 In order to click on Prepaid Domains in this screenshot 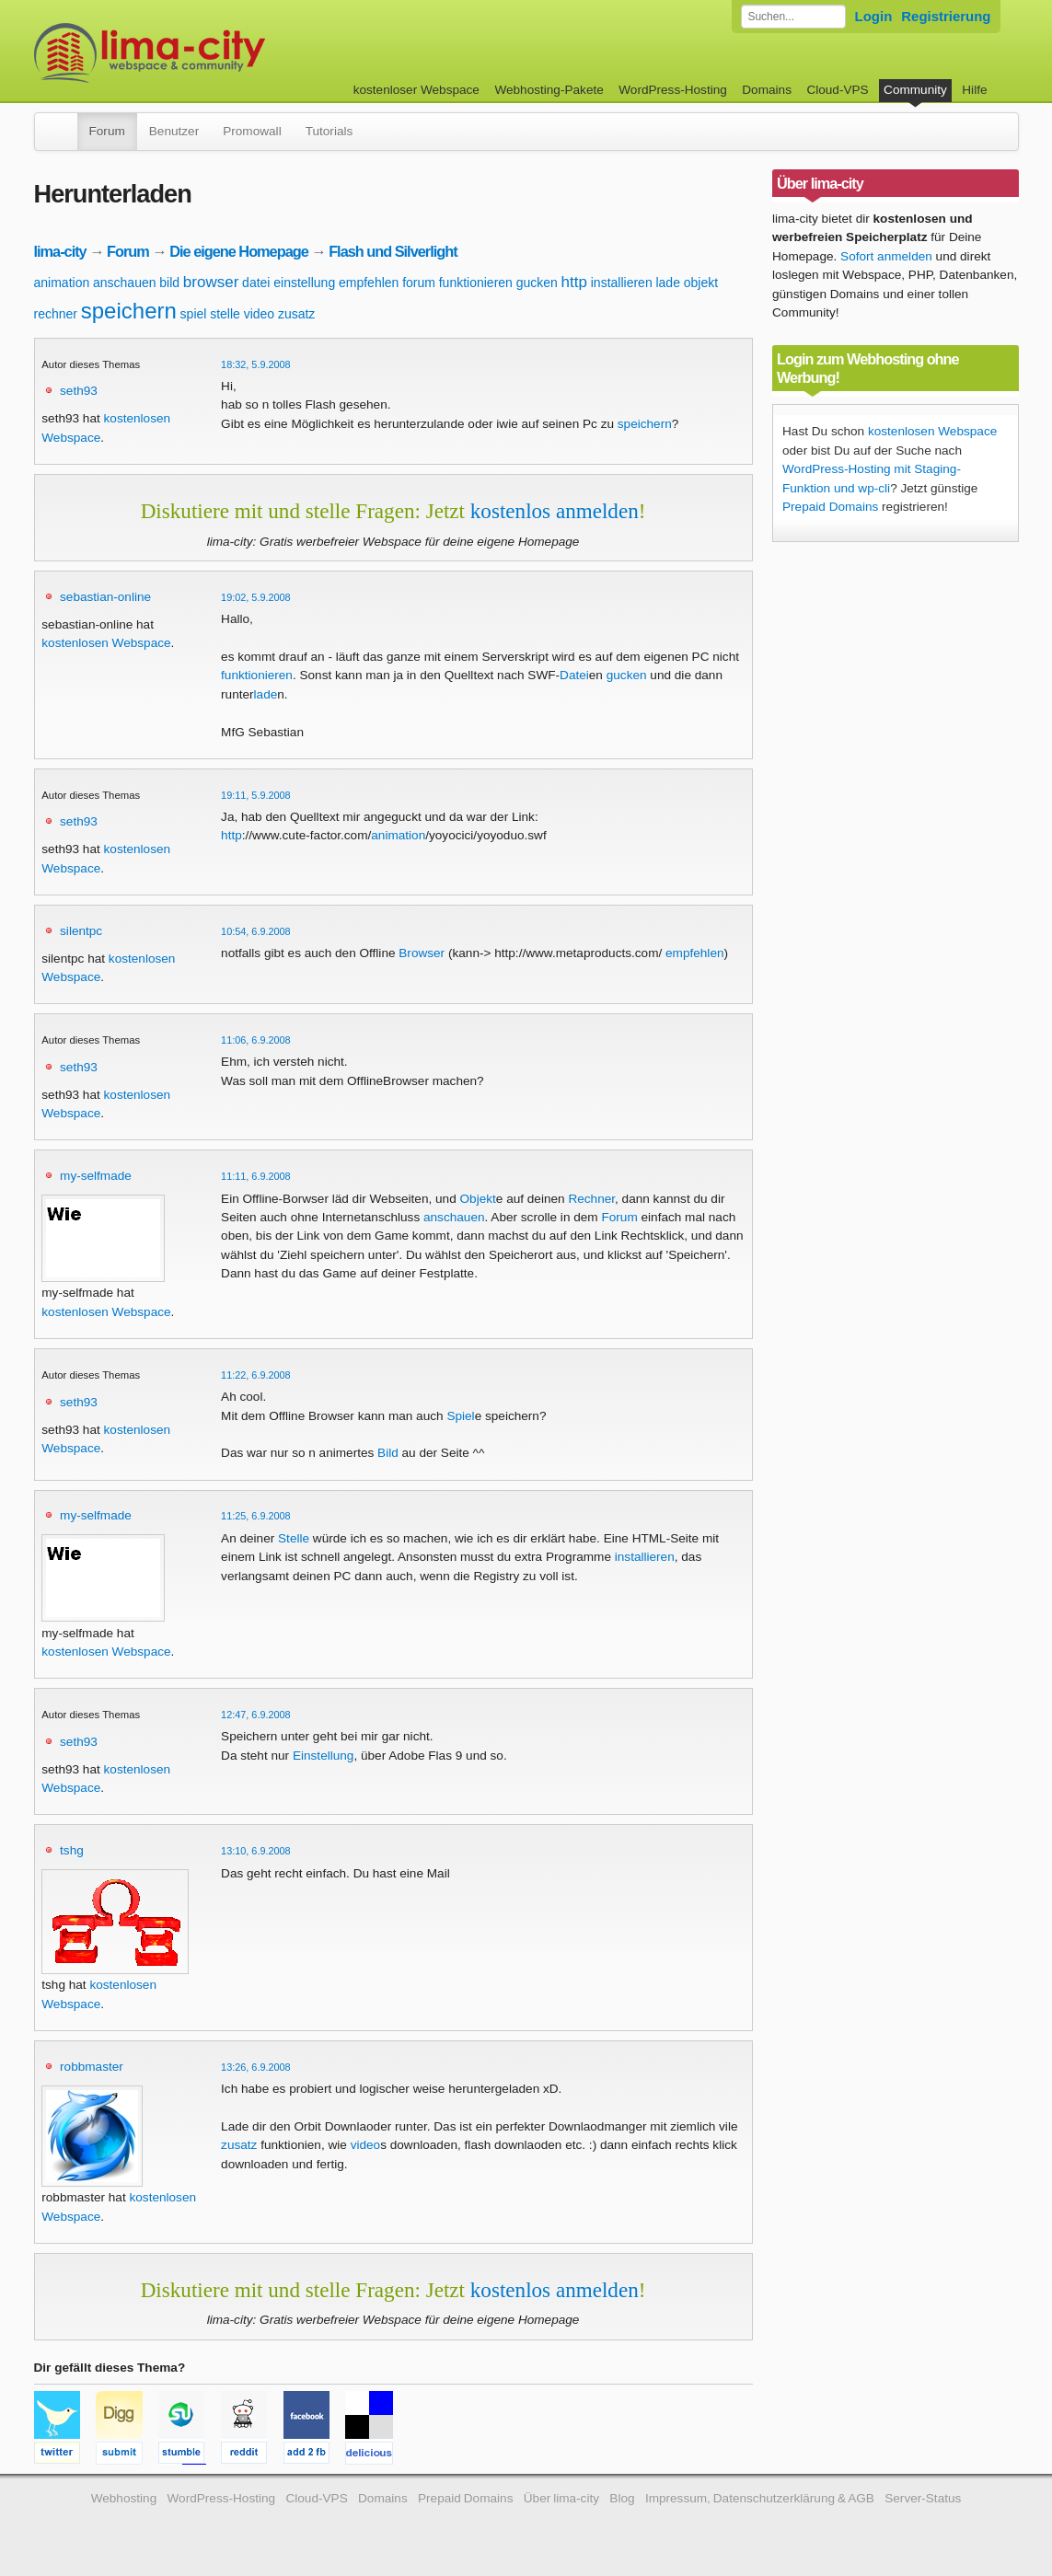, I will do `click(830, 507)`.